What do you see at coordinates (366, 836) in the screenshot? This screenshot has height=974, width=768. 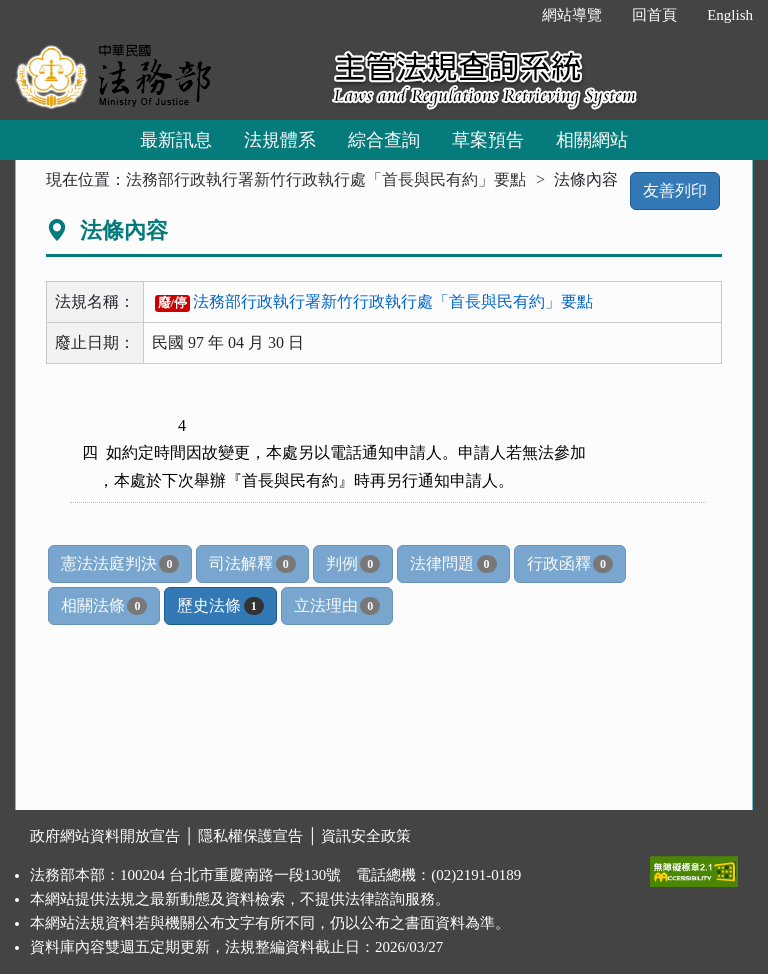 I see `資訊安全政策` at bounding box center [366, 836].